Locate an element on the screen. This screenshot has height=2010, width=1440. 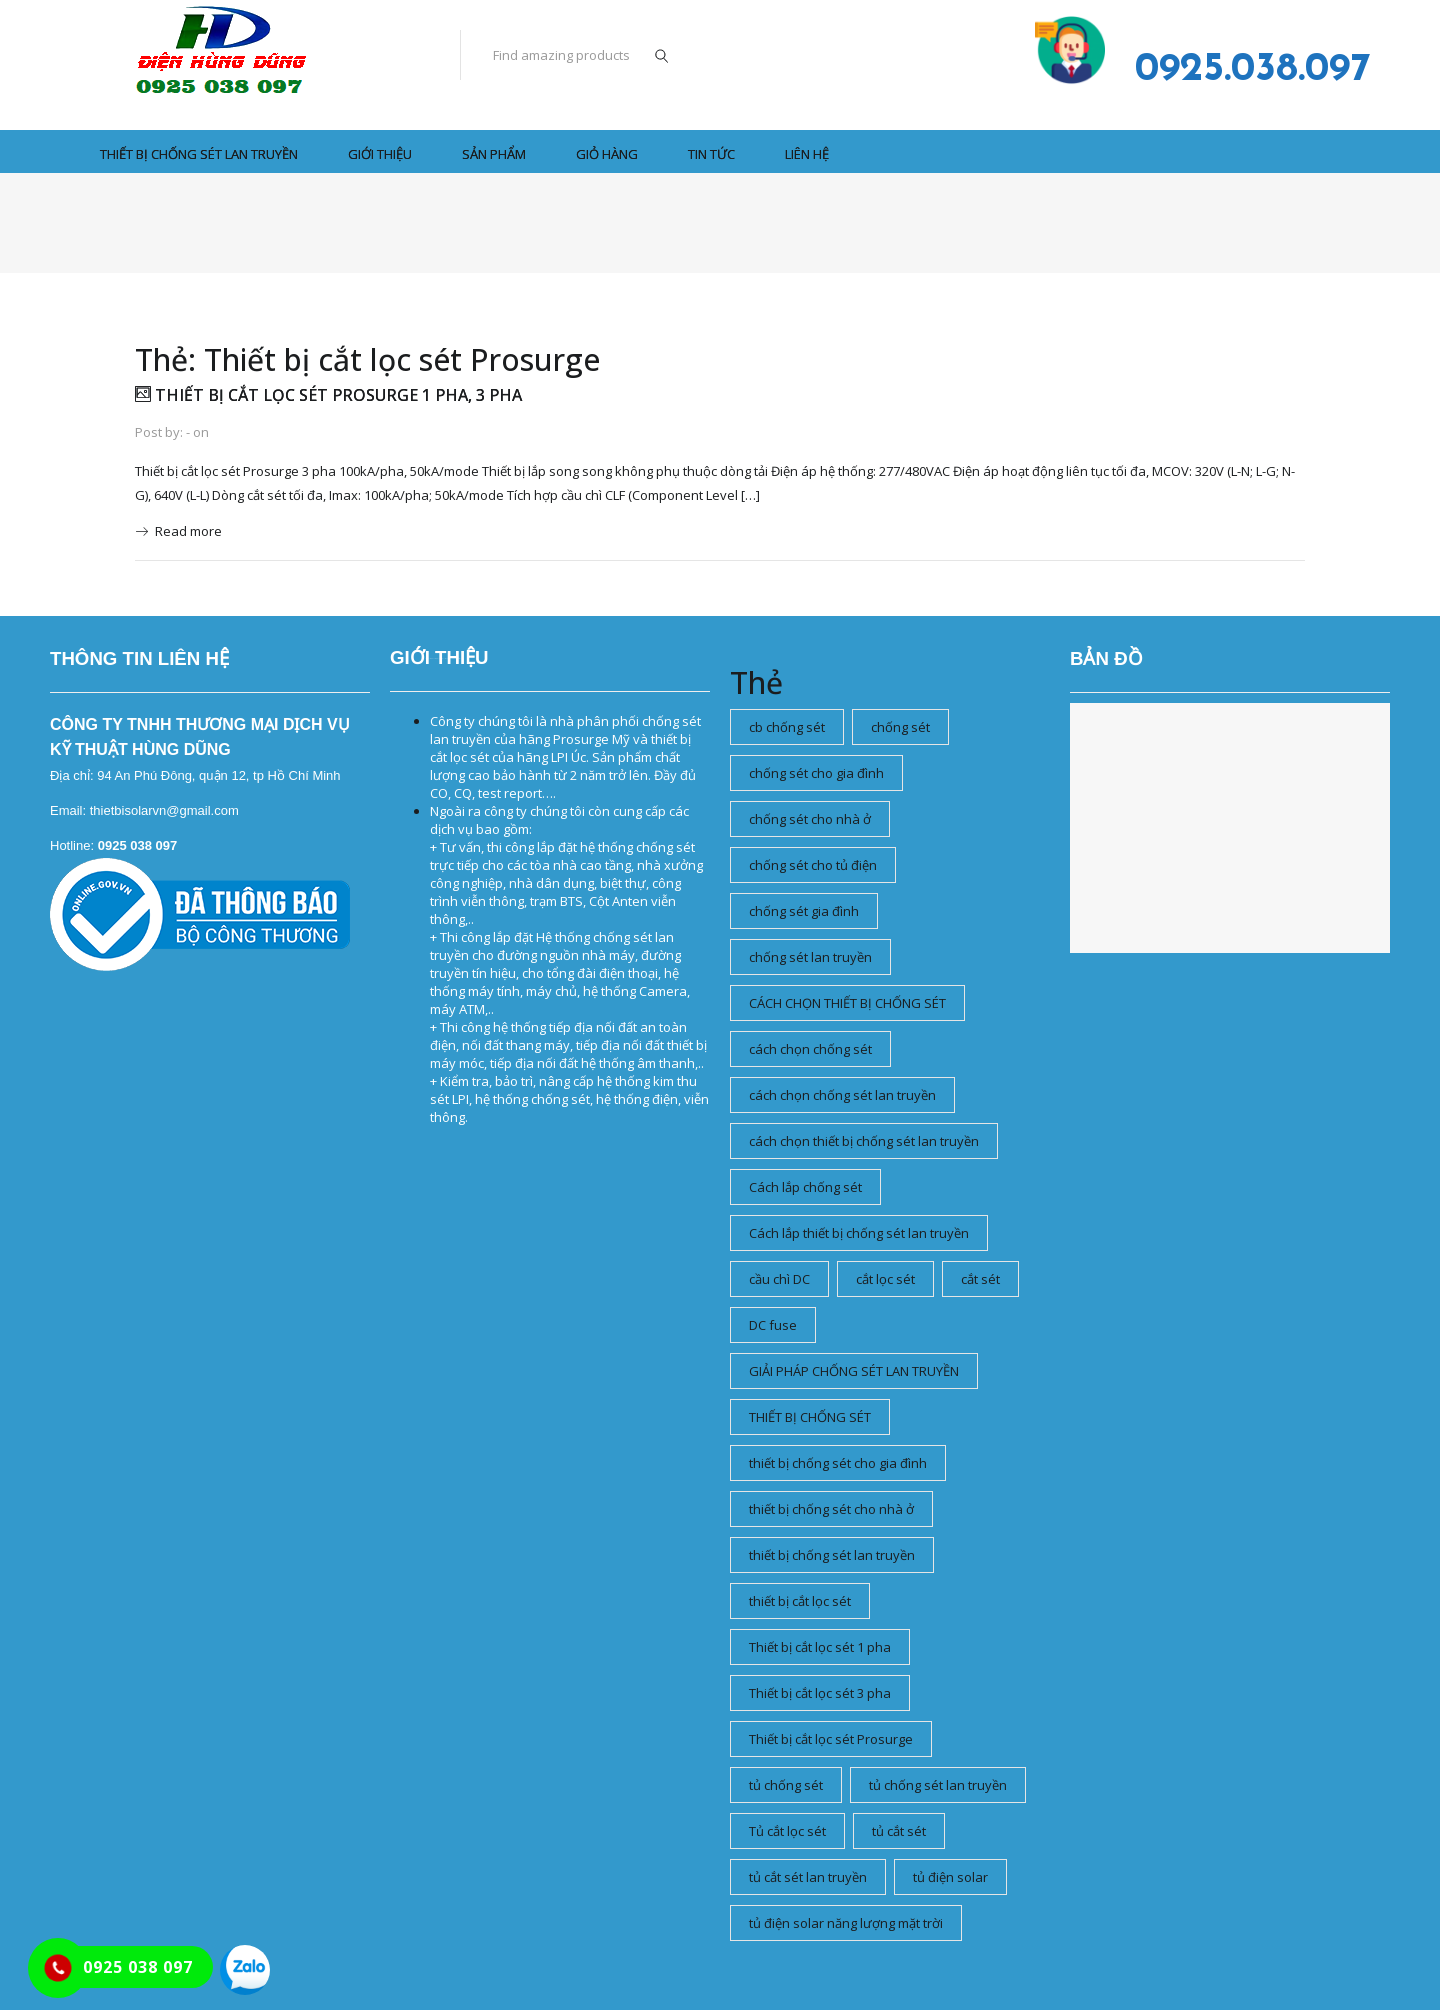
Cách lắp chống sét [Cách lắp chống sét (1 mục)] is located at coordinates (805, 1187).